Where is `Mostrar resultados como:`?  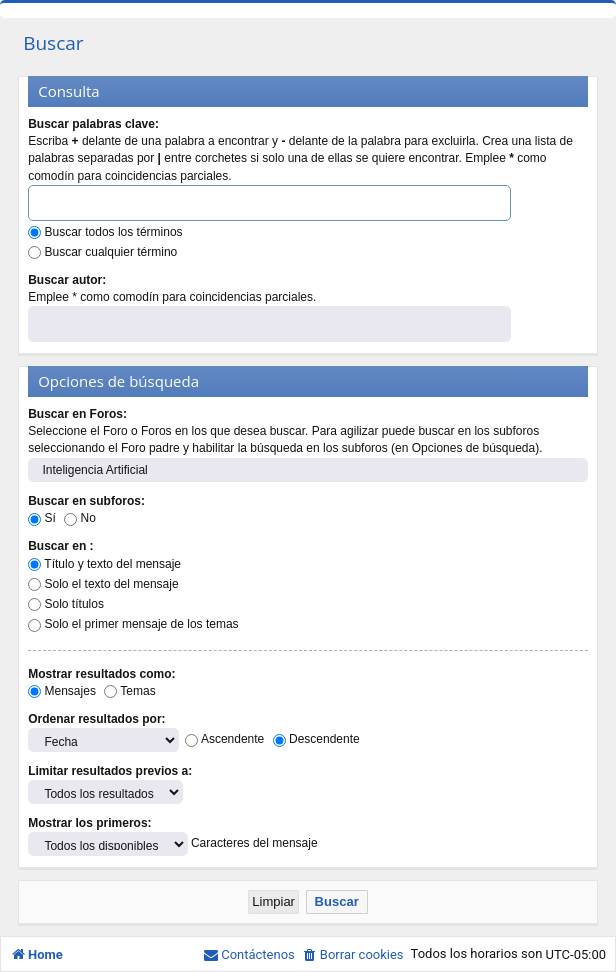 Mostrar resultados como: is located at coordinates (101, 674).